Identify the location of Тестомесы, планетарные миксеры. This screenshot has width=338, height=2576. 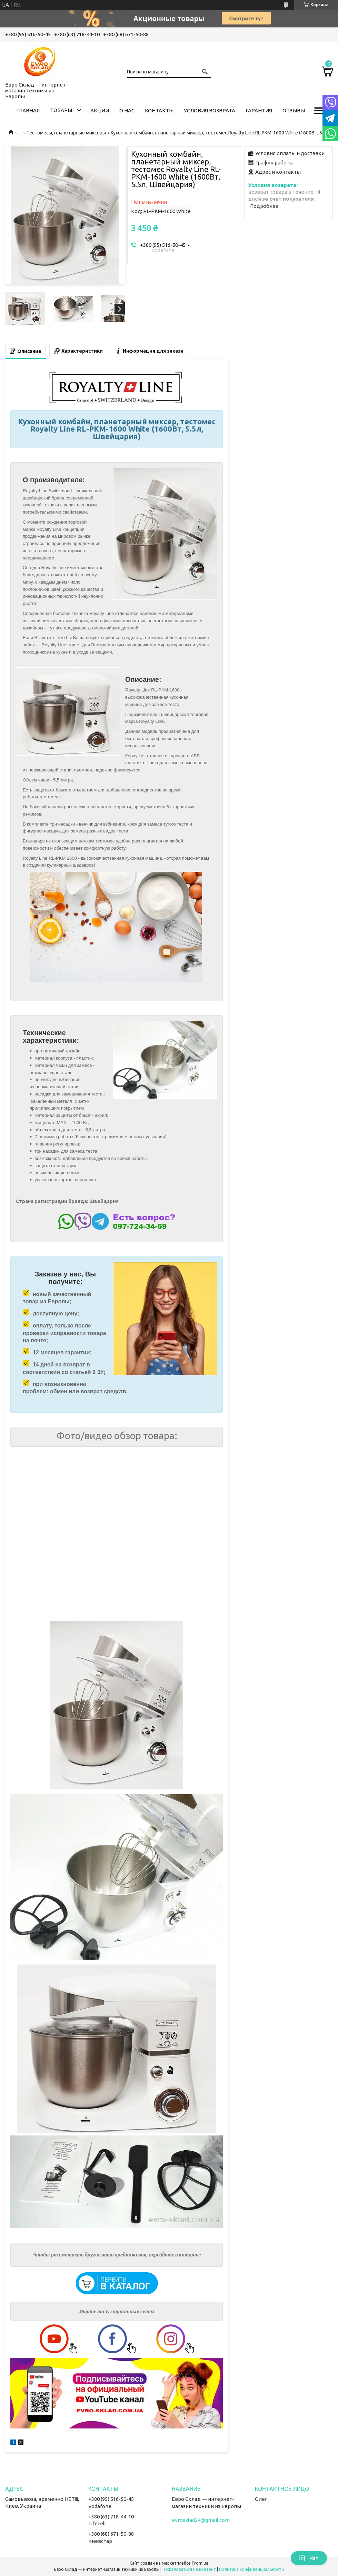
(66, 132).